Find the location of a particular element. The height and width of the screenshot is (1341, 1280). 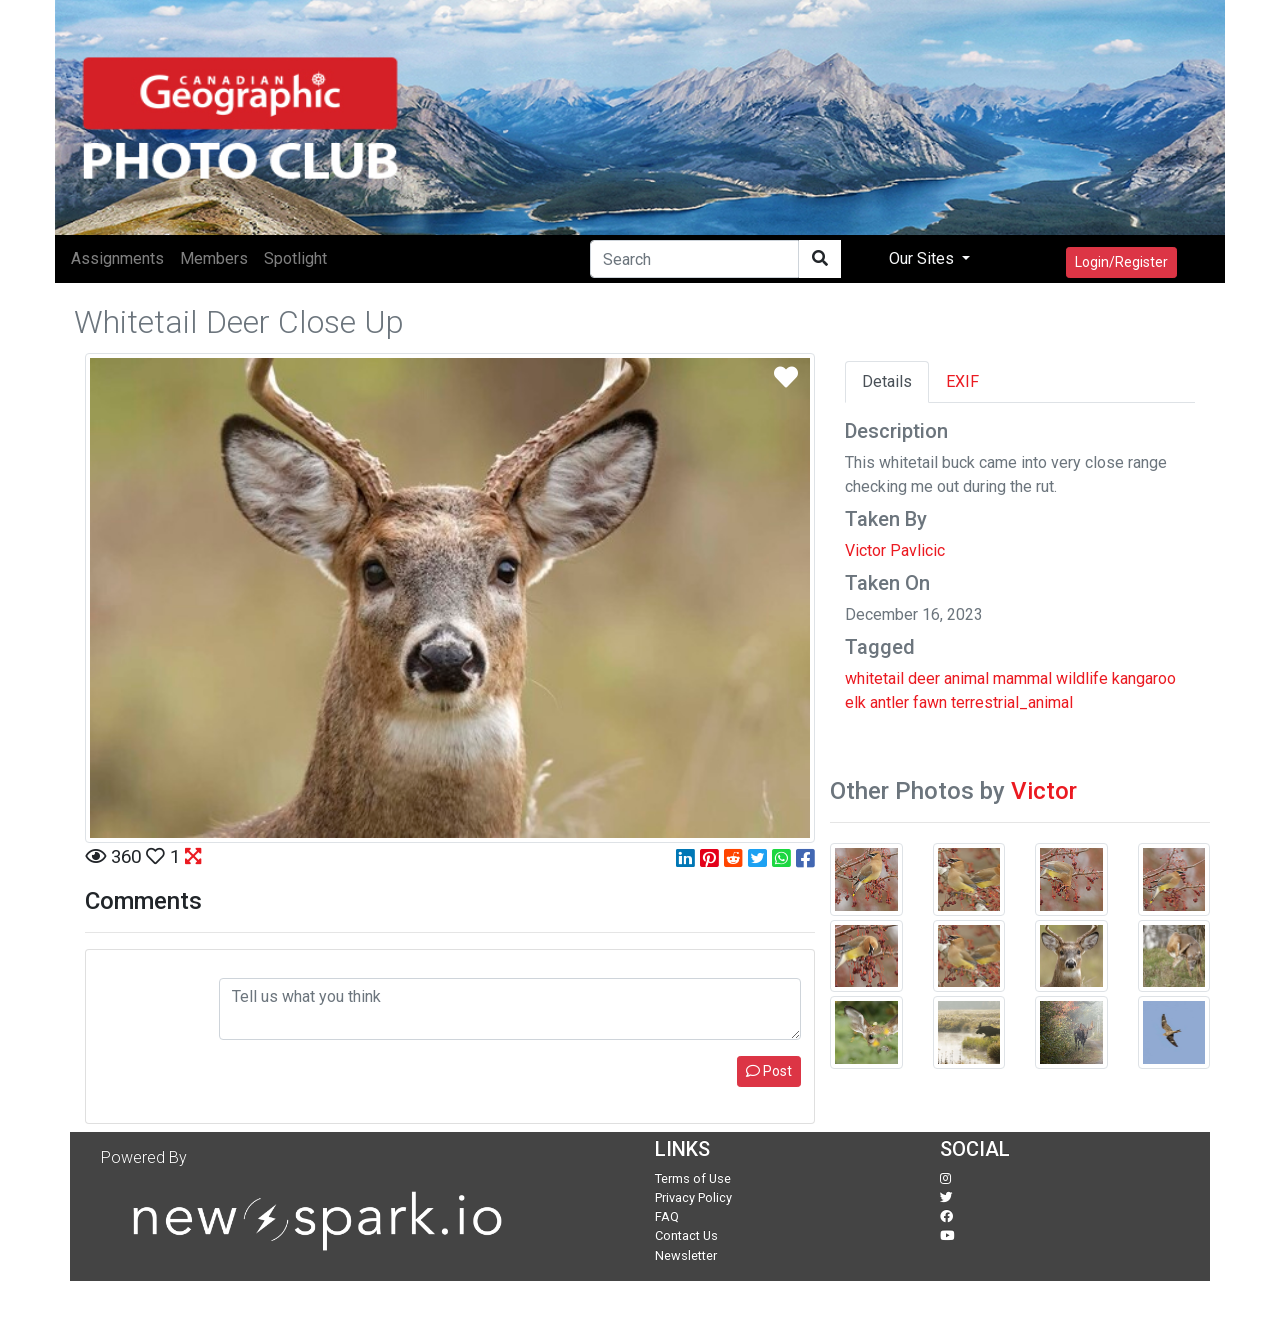

Details [tab] is located at coordinates (887, 381).